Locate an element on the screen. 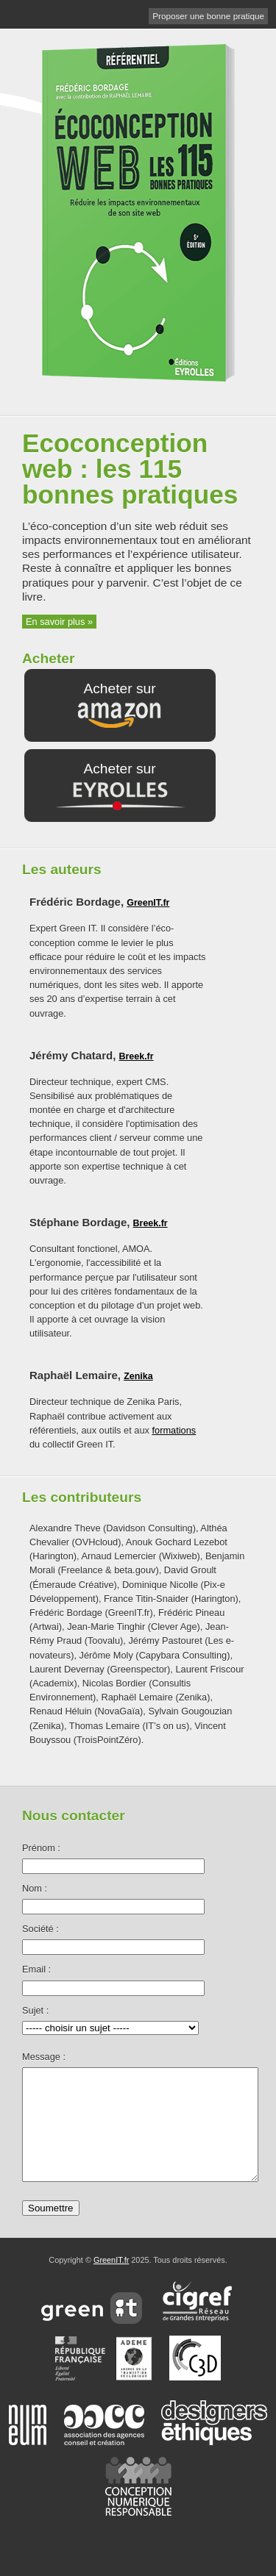  Soumettre is located at coordinates (51, 2230).